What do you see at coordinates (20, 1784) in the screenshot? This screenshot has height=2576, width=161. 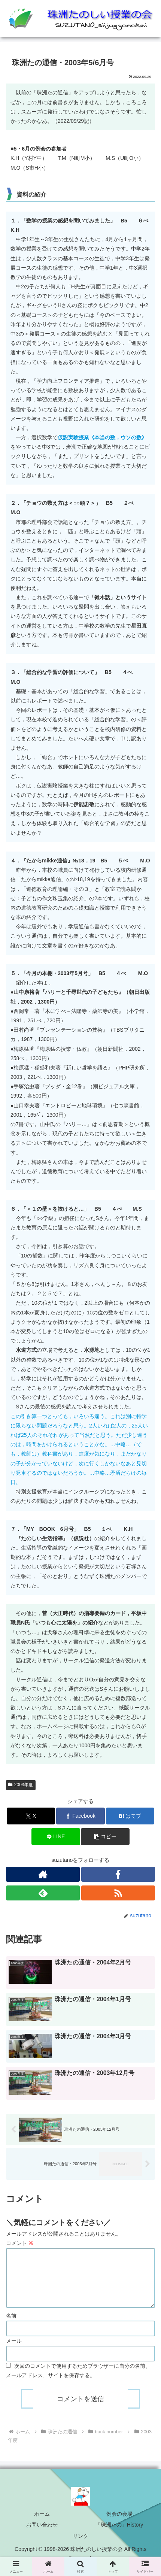 I see `2003年度` at bounding box center [20, 1784].